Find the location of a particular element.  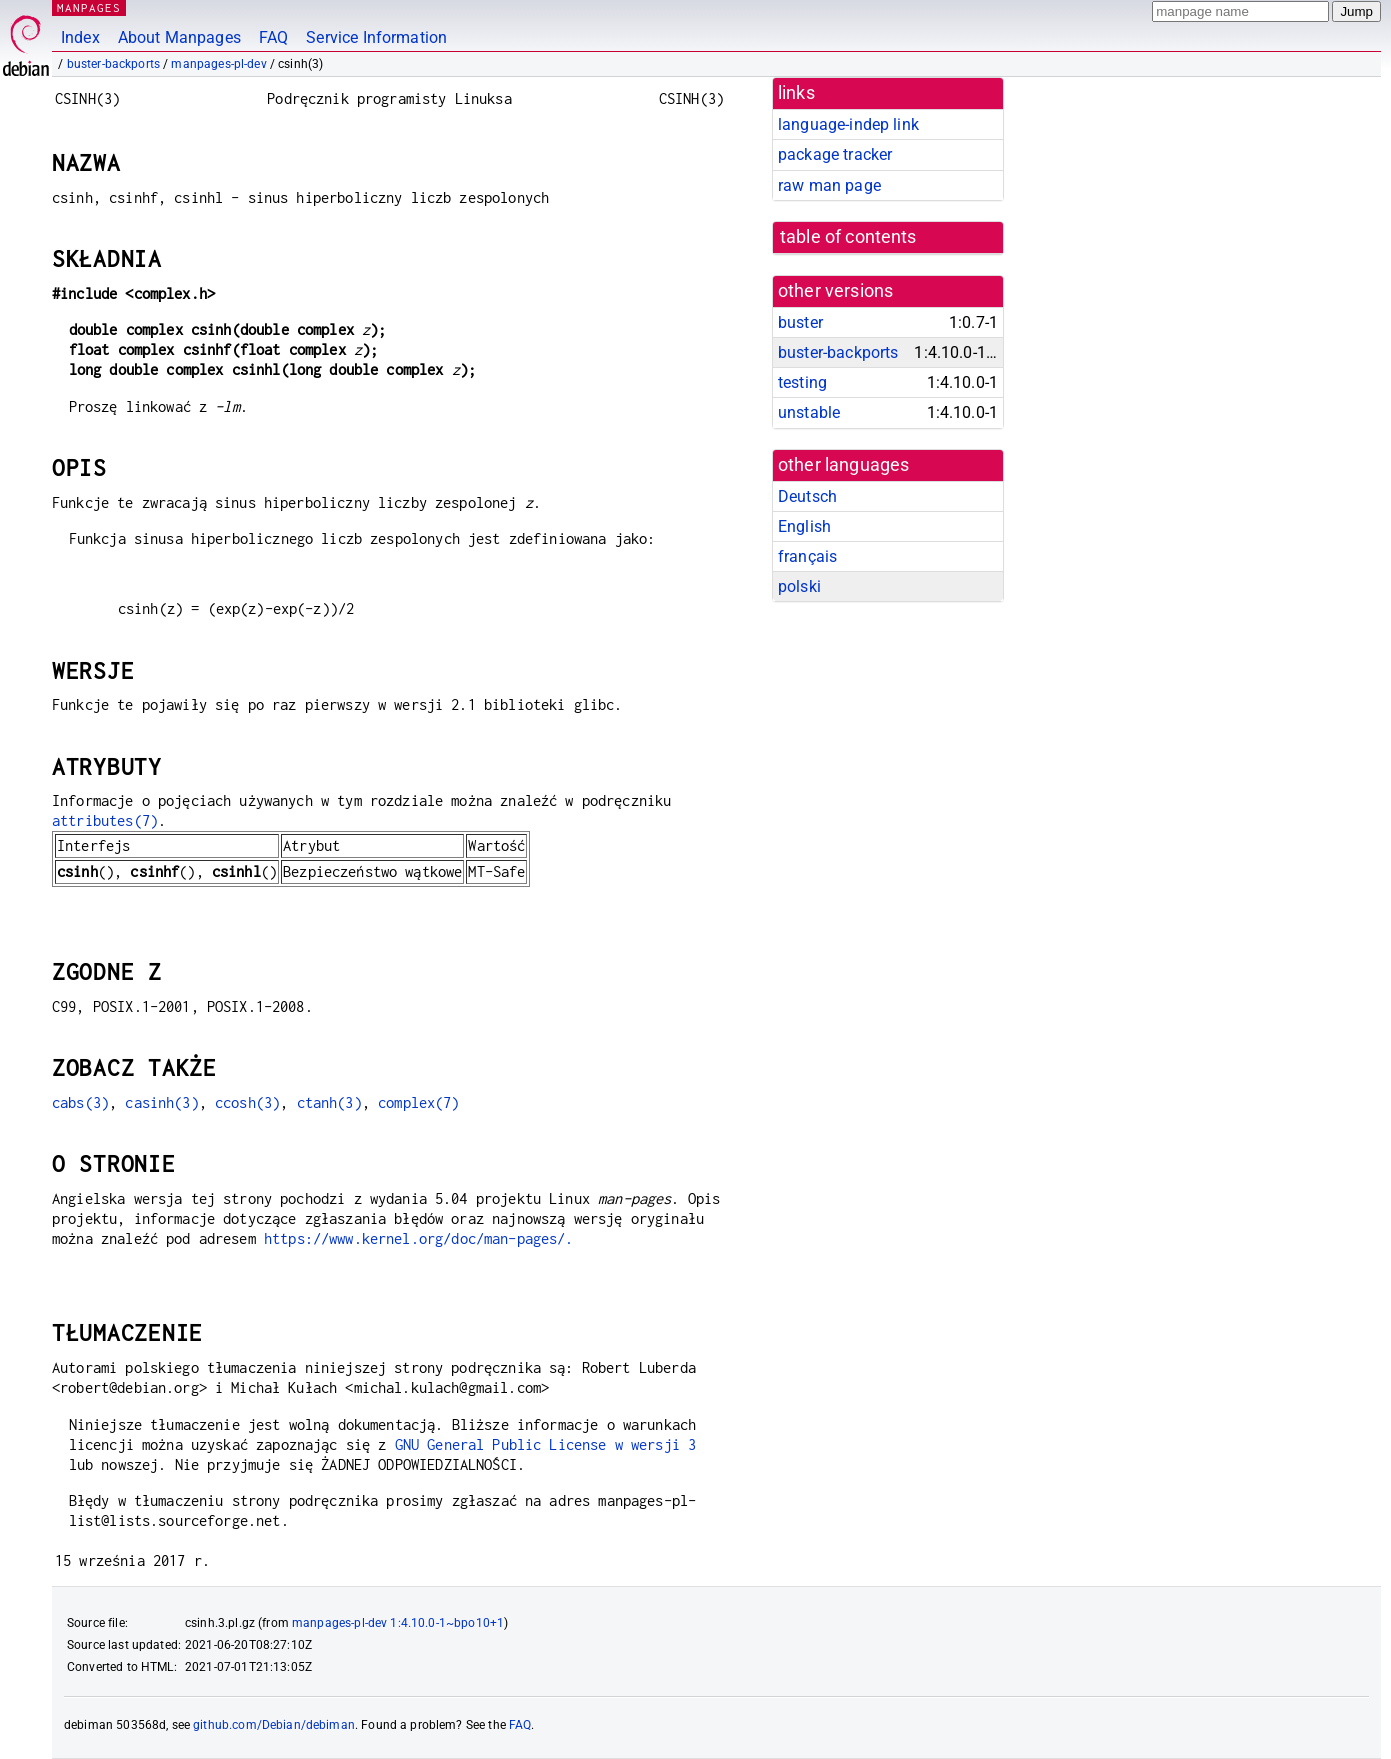

unstable is located at coordinates (809, 412).